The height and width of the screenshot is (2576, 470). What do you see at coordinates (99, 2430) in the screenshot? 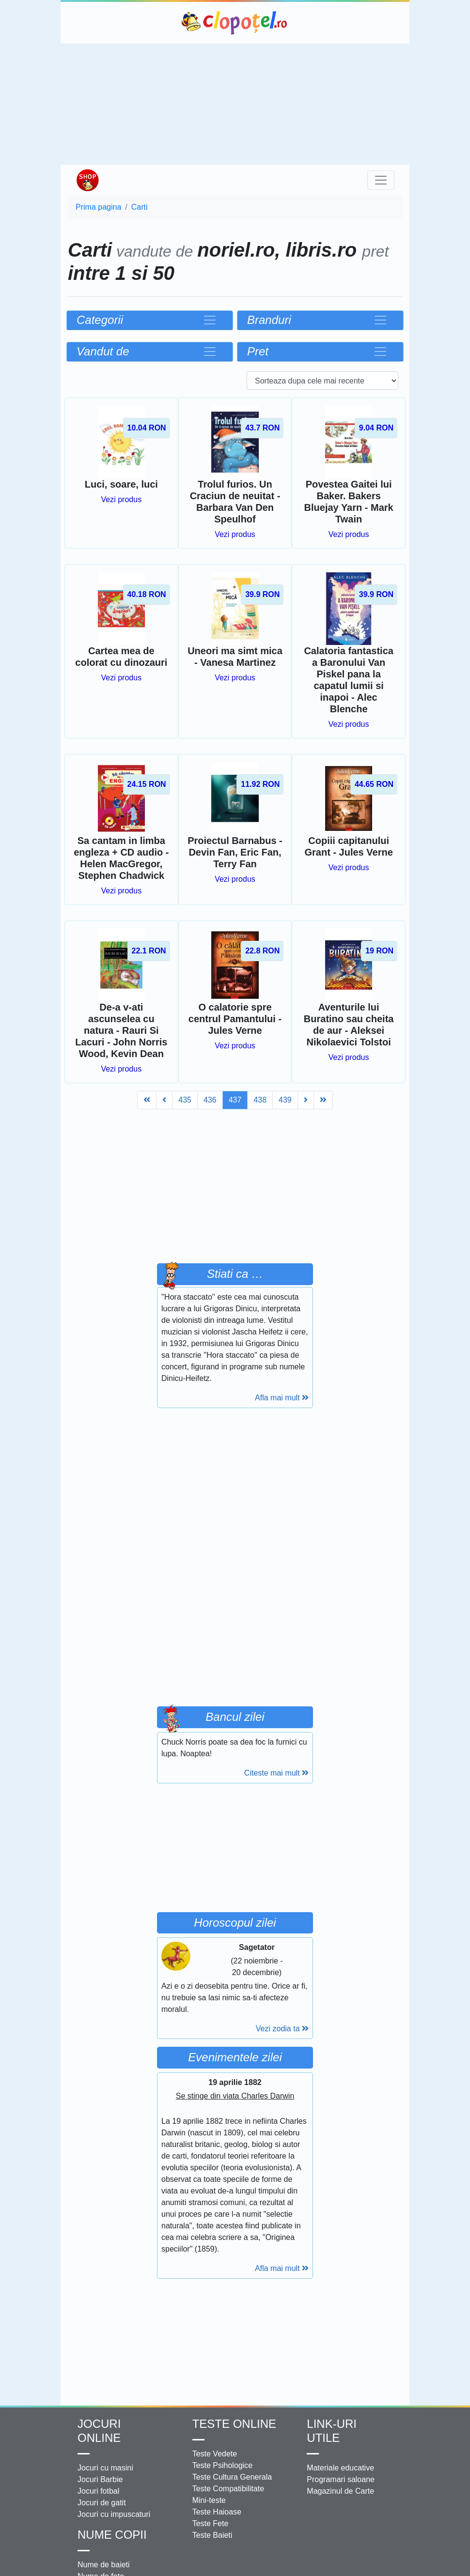
I see `Jocuri online` at bounding box center [99, 2430].